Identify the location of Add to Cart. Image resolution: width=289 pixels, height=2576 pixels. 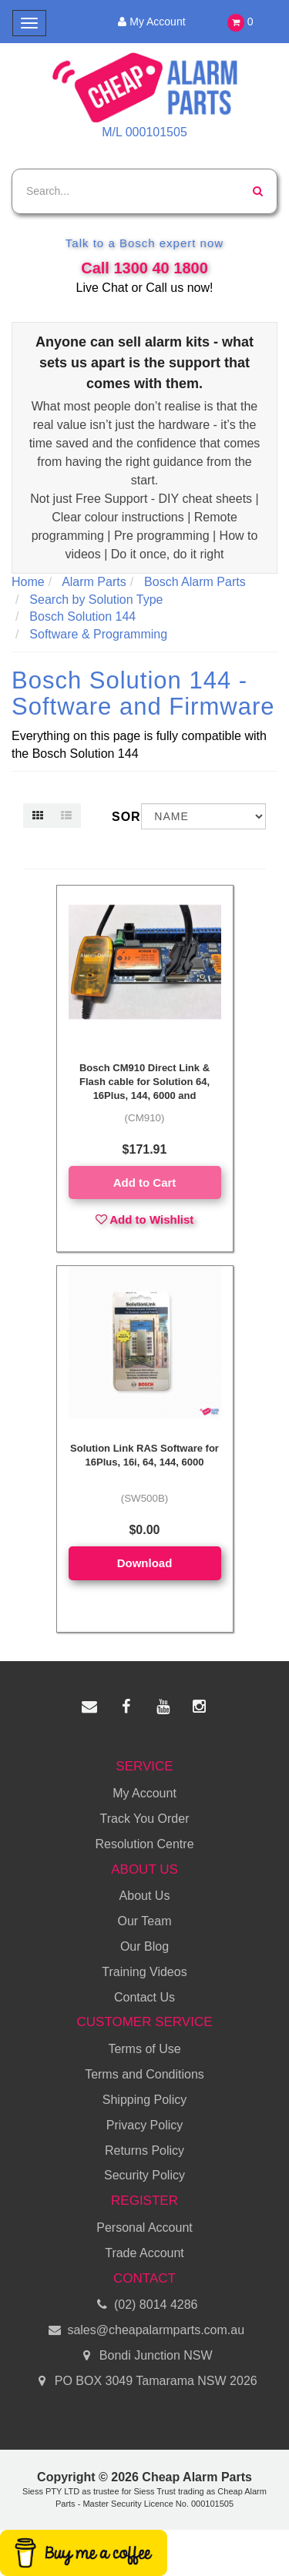
(144, 1182).